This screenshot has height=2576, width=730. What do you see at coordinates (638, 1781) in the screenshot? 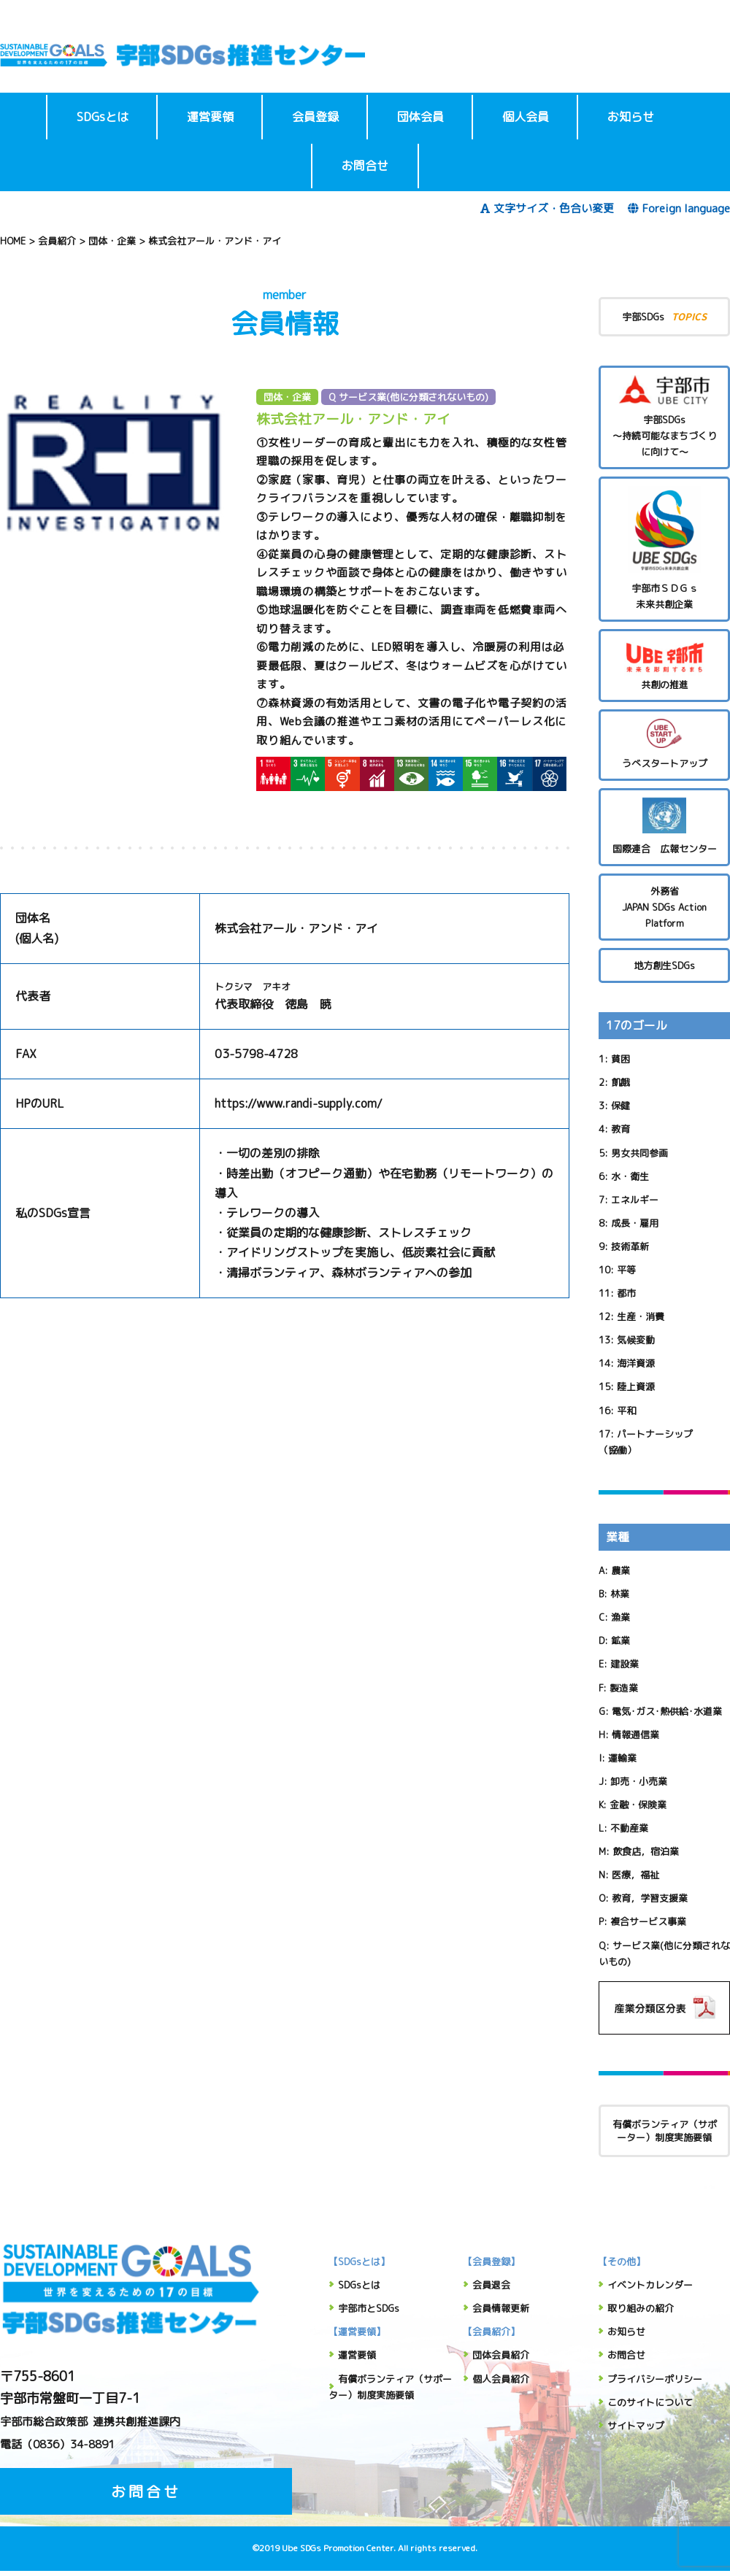
I see `卸売・小売業` at bounding box center [638, 1781].